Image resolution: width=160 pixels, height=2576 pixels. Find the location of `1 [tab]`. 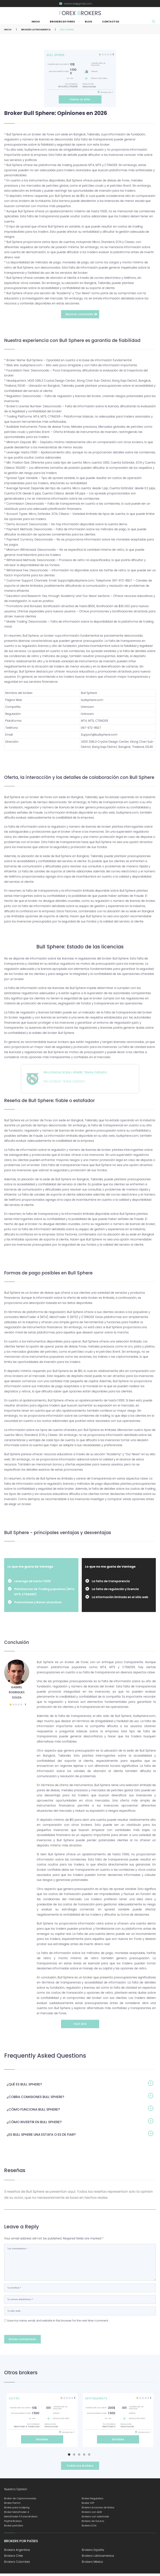

1 [tab] is located at coordinates (70, 2457).